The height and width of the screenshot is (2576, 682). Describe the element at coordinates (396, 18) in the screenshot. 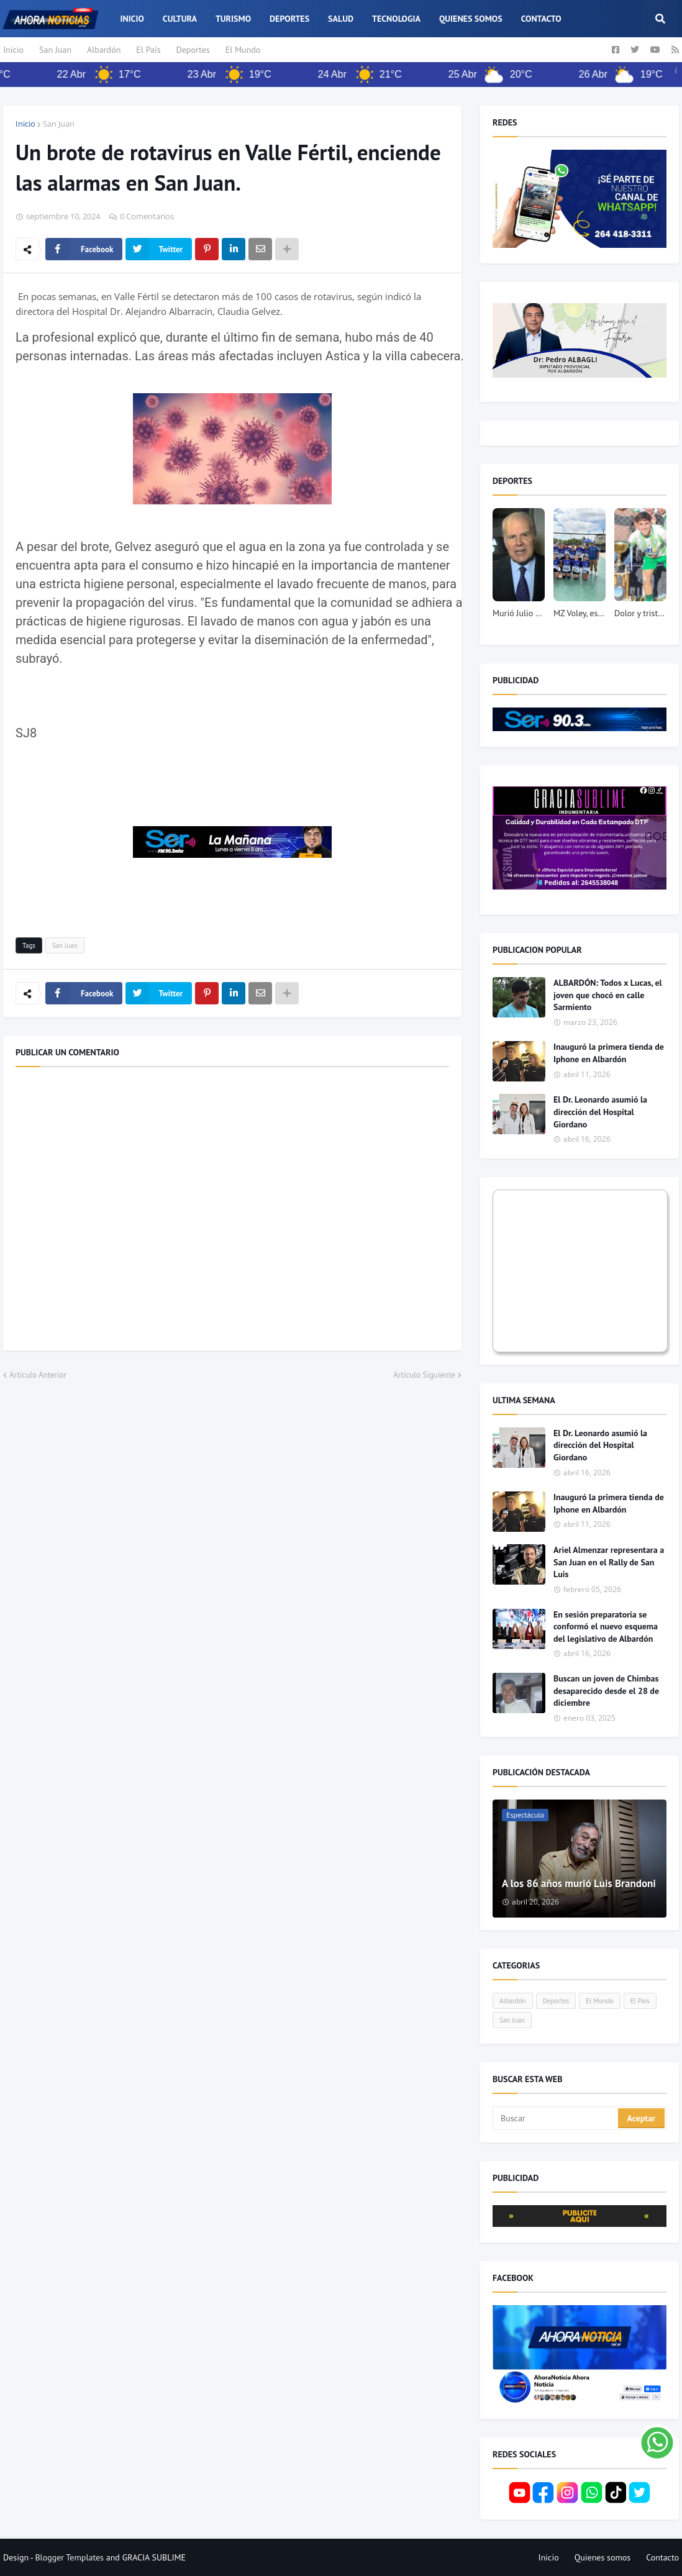

I see `Tecnologia [menuitem]` at that location.